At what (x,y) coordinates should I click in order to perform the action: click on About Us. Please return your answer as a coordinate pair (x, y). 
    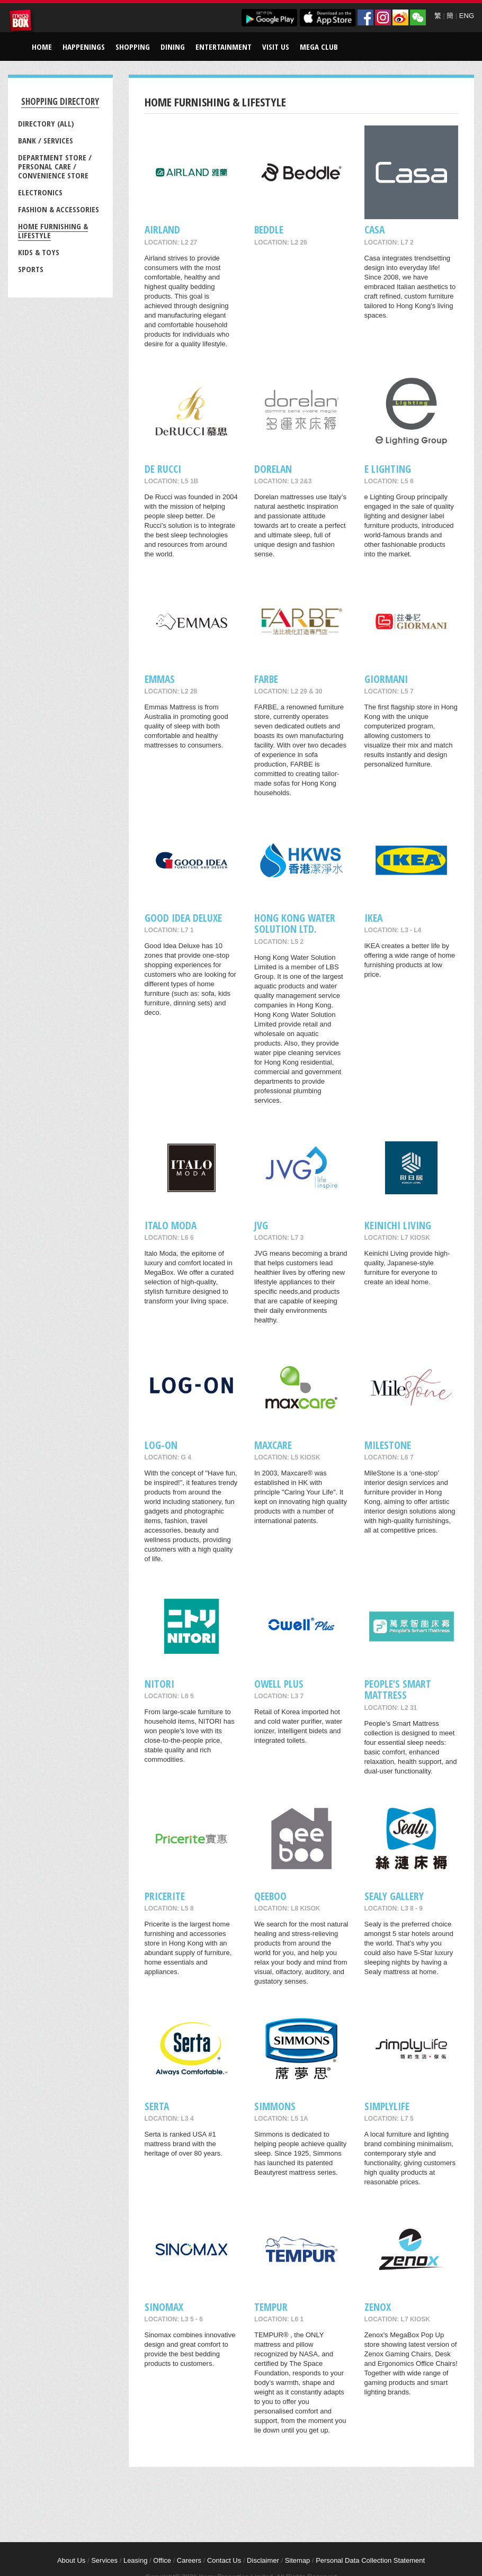
    Looking at the image, I should click on (71, 2560).